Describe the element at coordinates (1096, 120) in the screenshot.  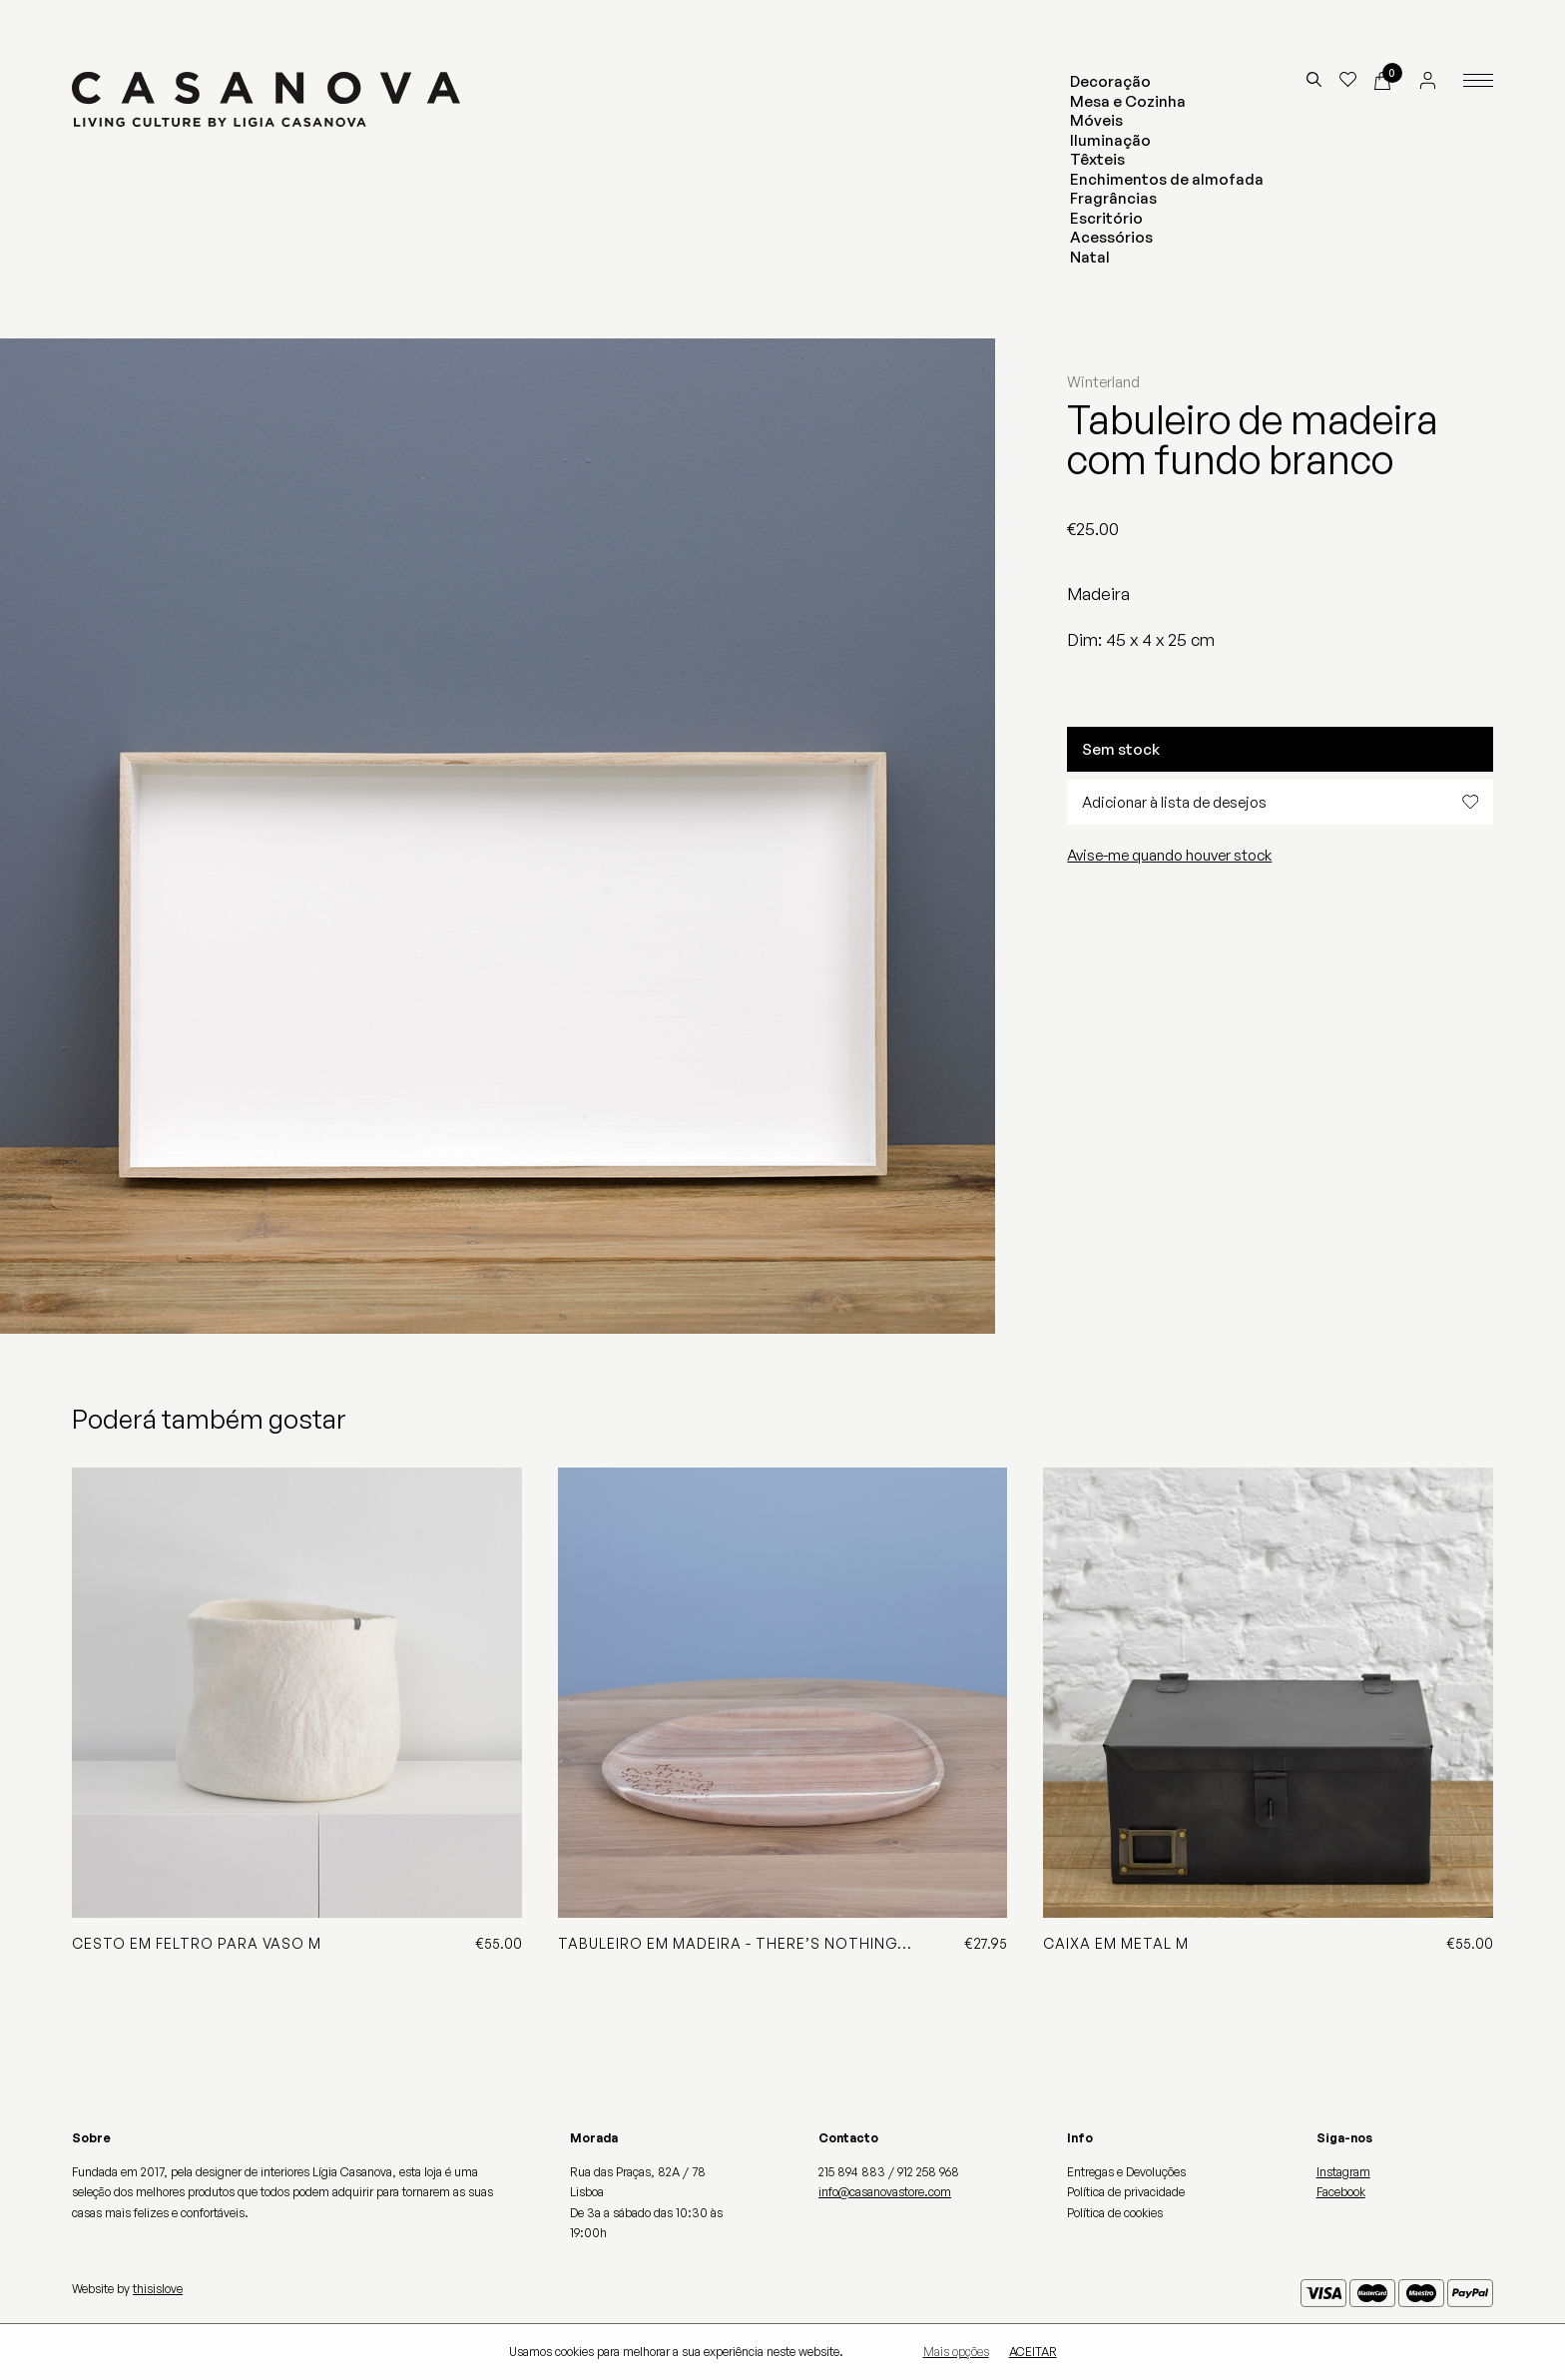
I see `Móveis` at that location.